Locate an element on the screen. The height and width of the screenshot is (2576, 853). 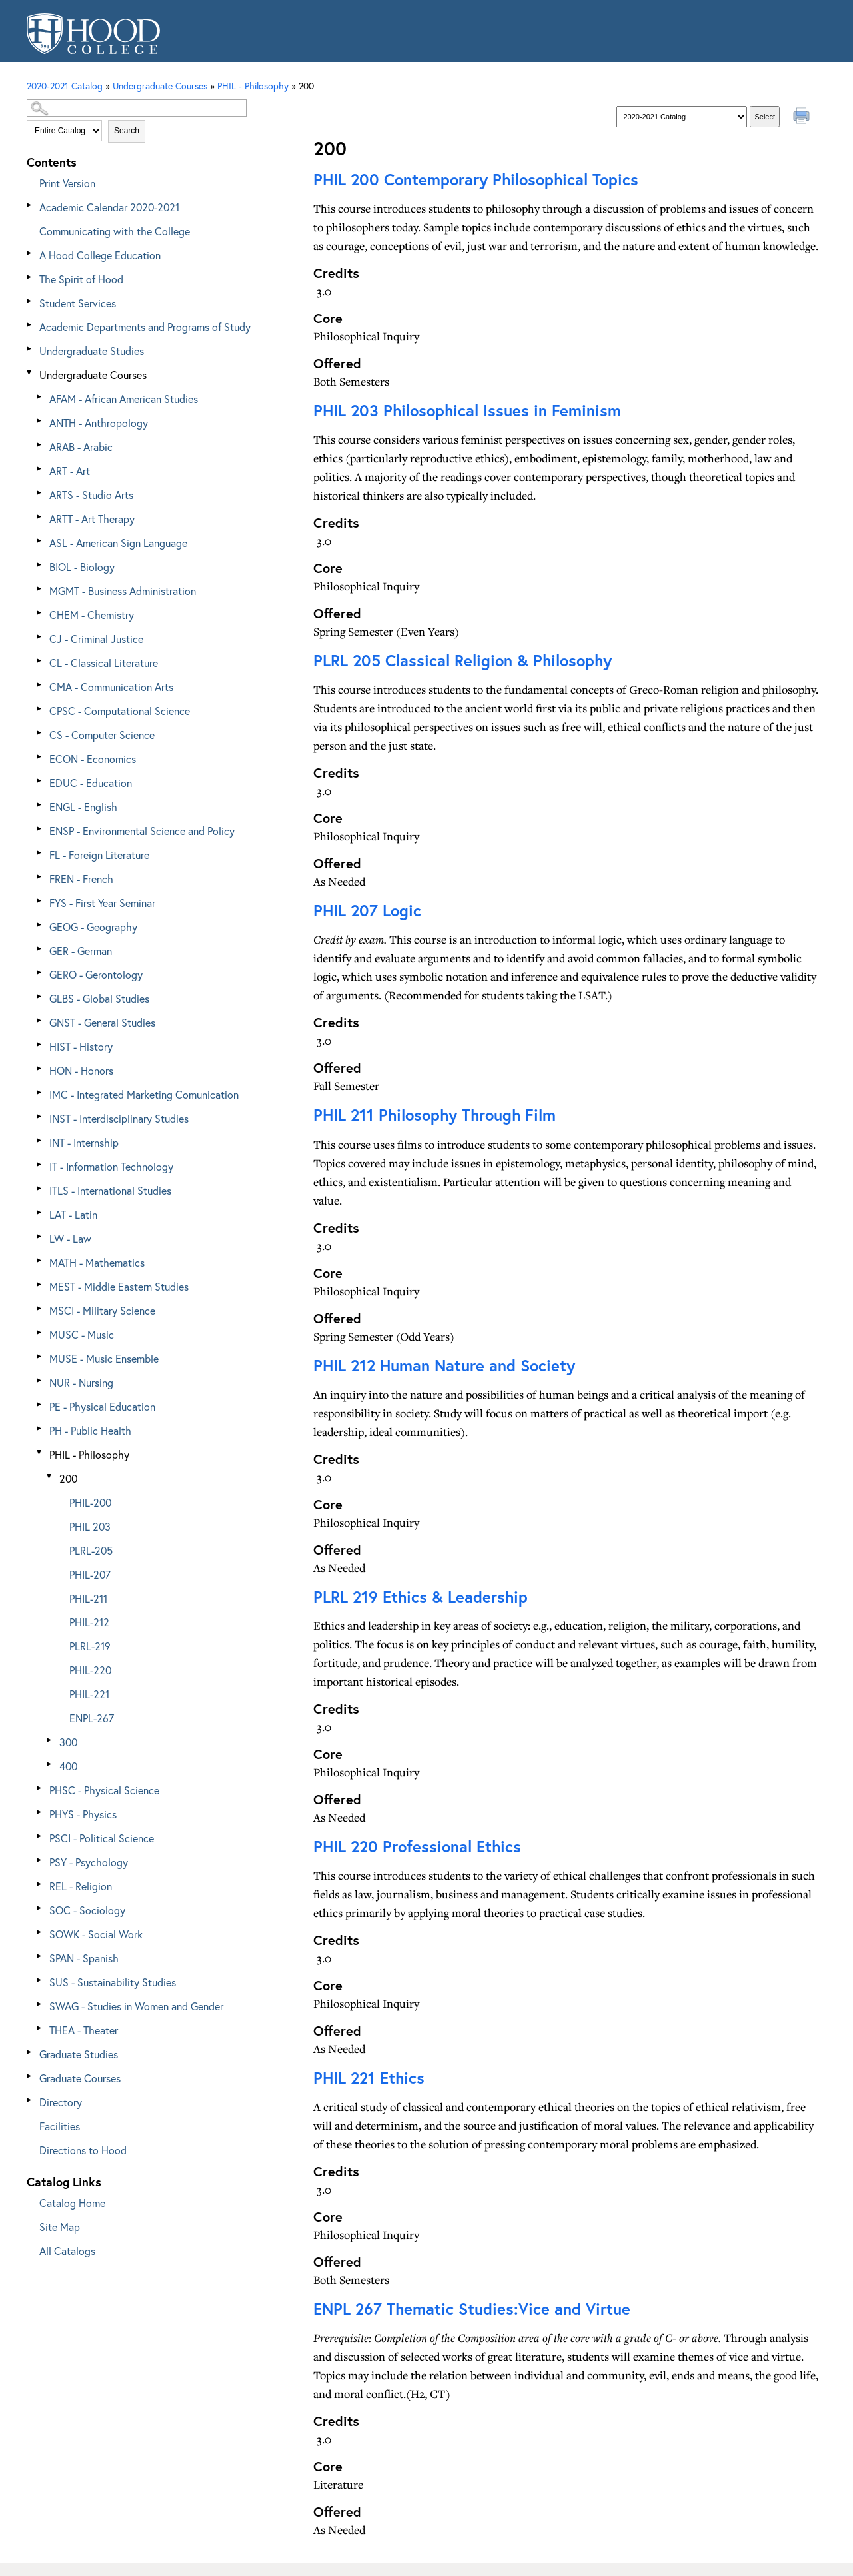
[Show More of FL - Foreign Literature] is located at coordinates (40, 853).